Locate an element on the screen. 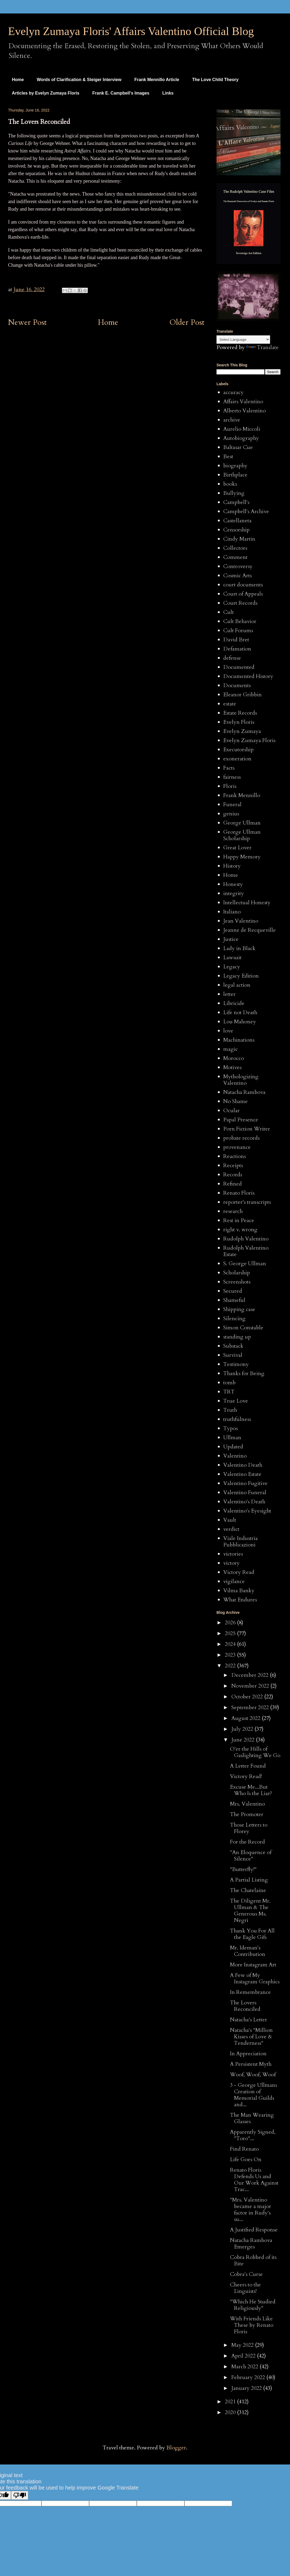 This screenshot has width=290, height=2576. David Bret is located at coordinates (236, 639).